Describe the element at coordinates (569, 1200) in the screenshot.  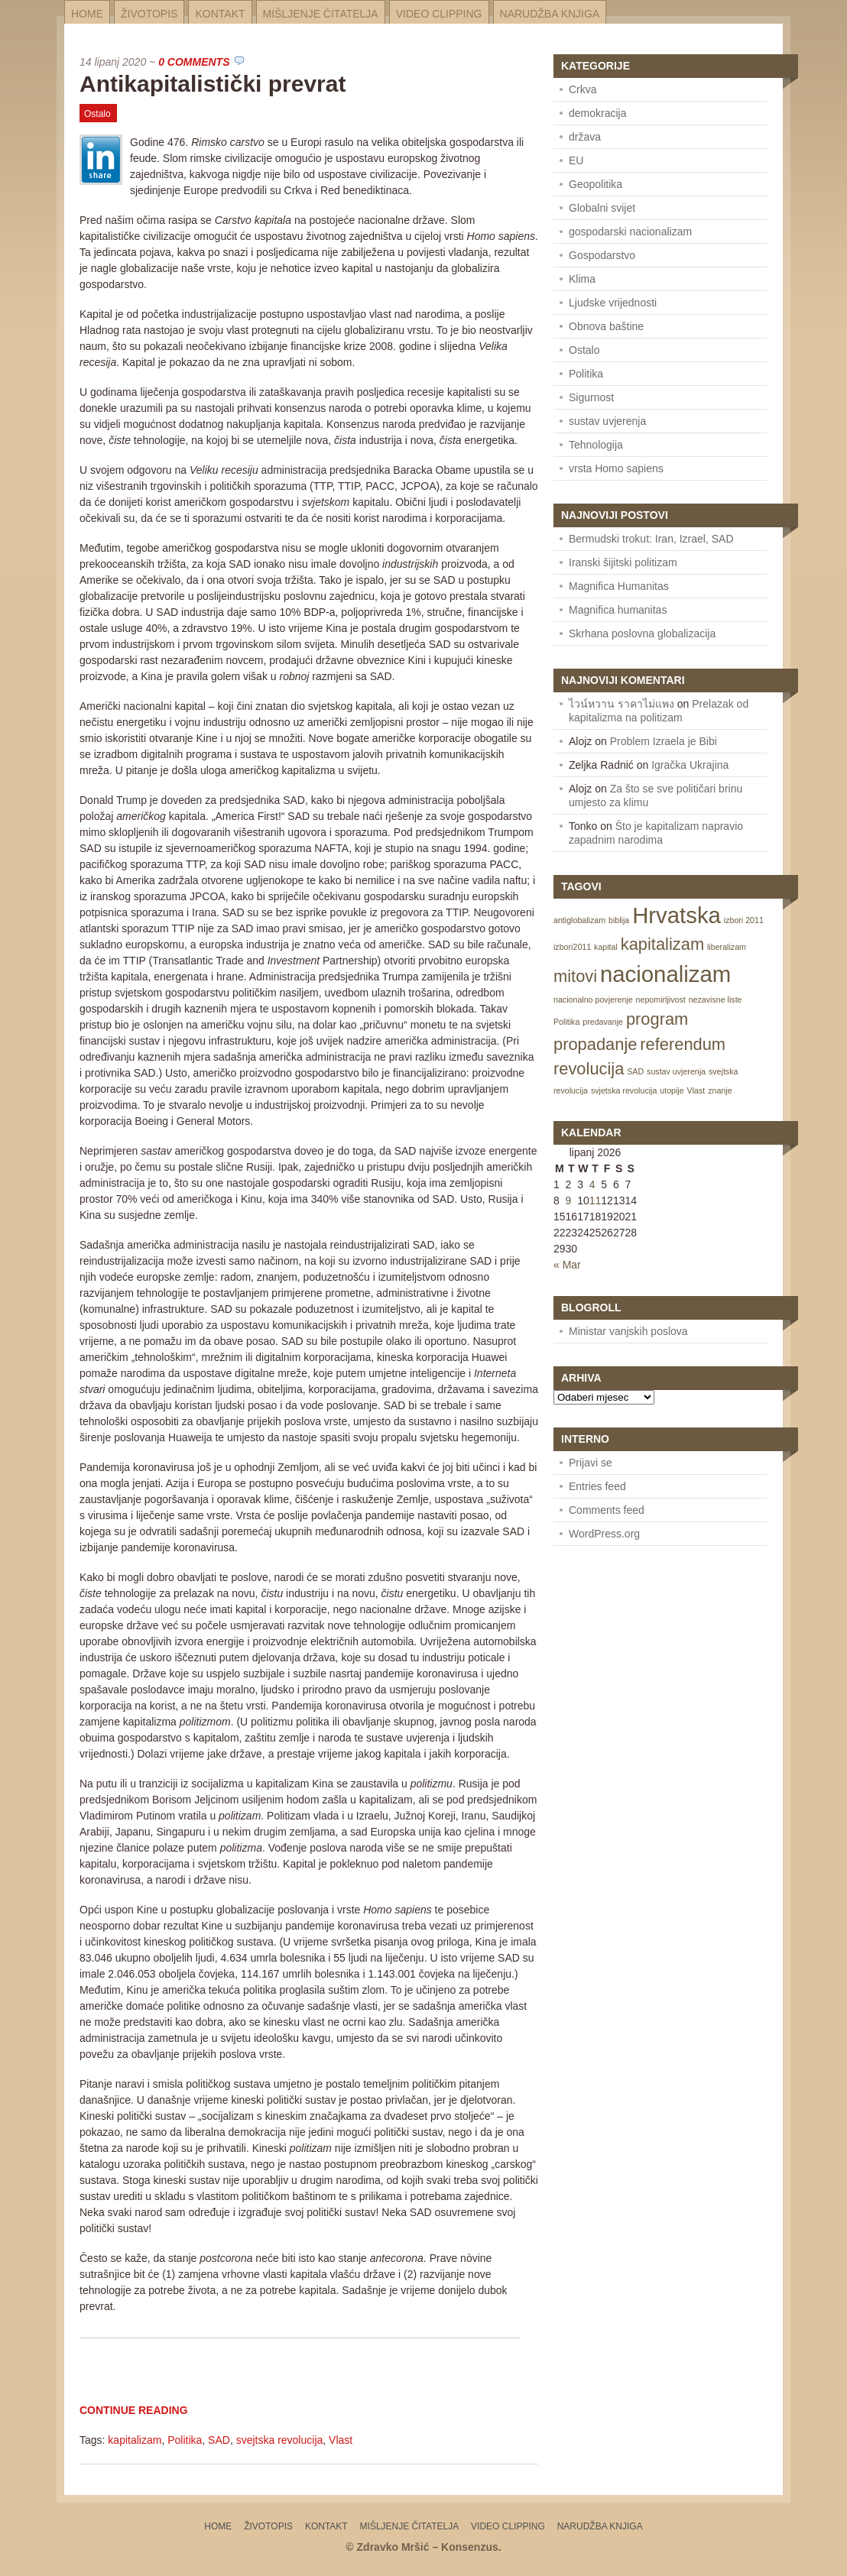
I see `9 [Posts published on June 9, 2026]` at that location.